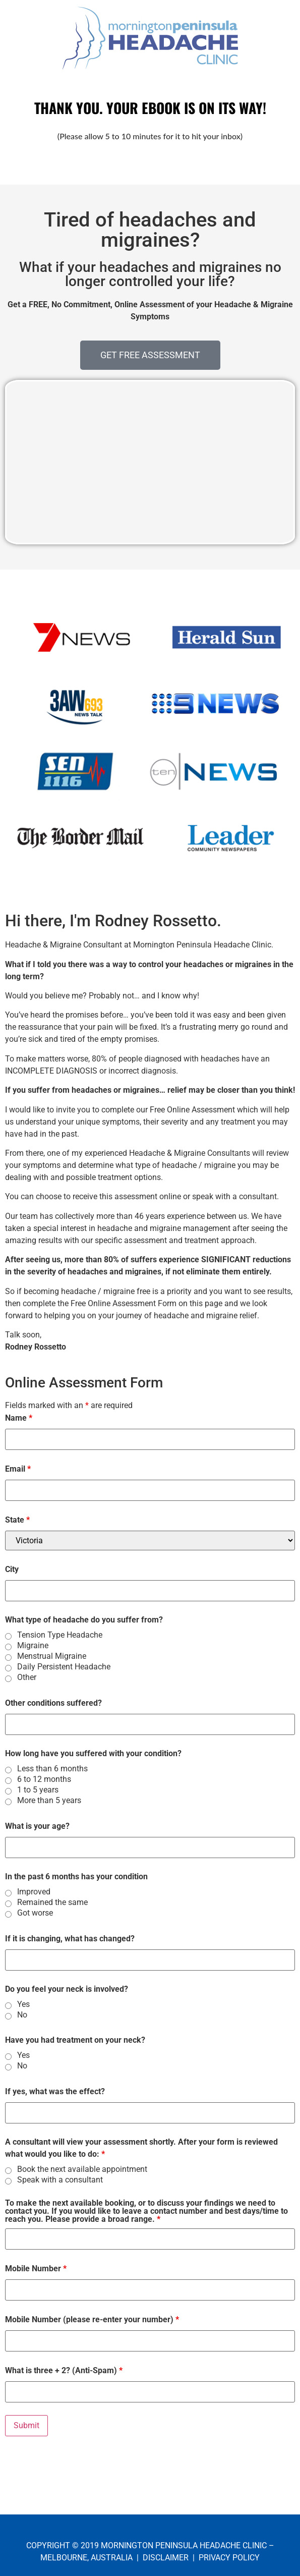 The height and width of the screenshot is (2576, 300). What do you see at coordinates (12, 1569) in the screenshot?
I see `City` at bounding box center [12, 1569].